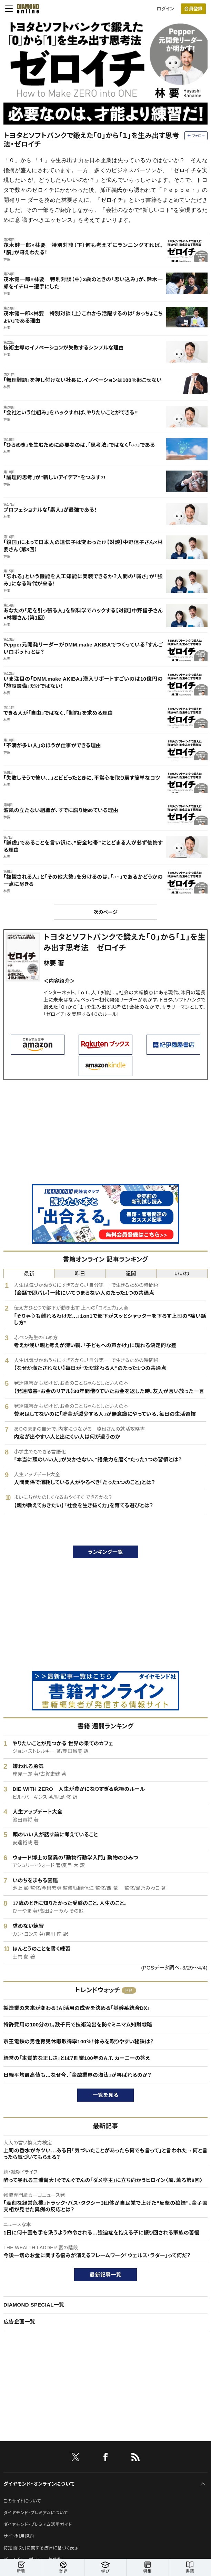  What do you see at coordinates (131, 1273) in the screenshot?
I see `週間` at bounding box center [131, 1273].